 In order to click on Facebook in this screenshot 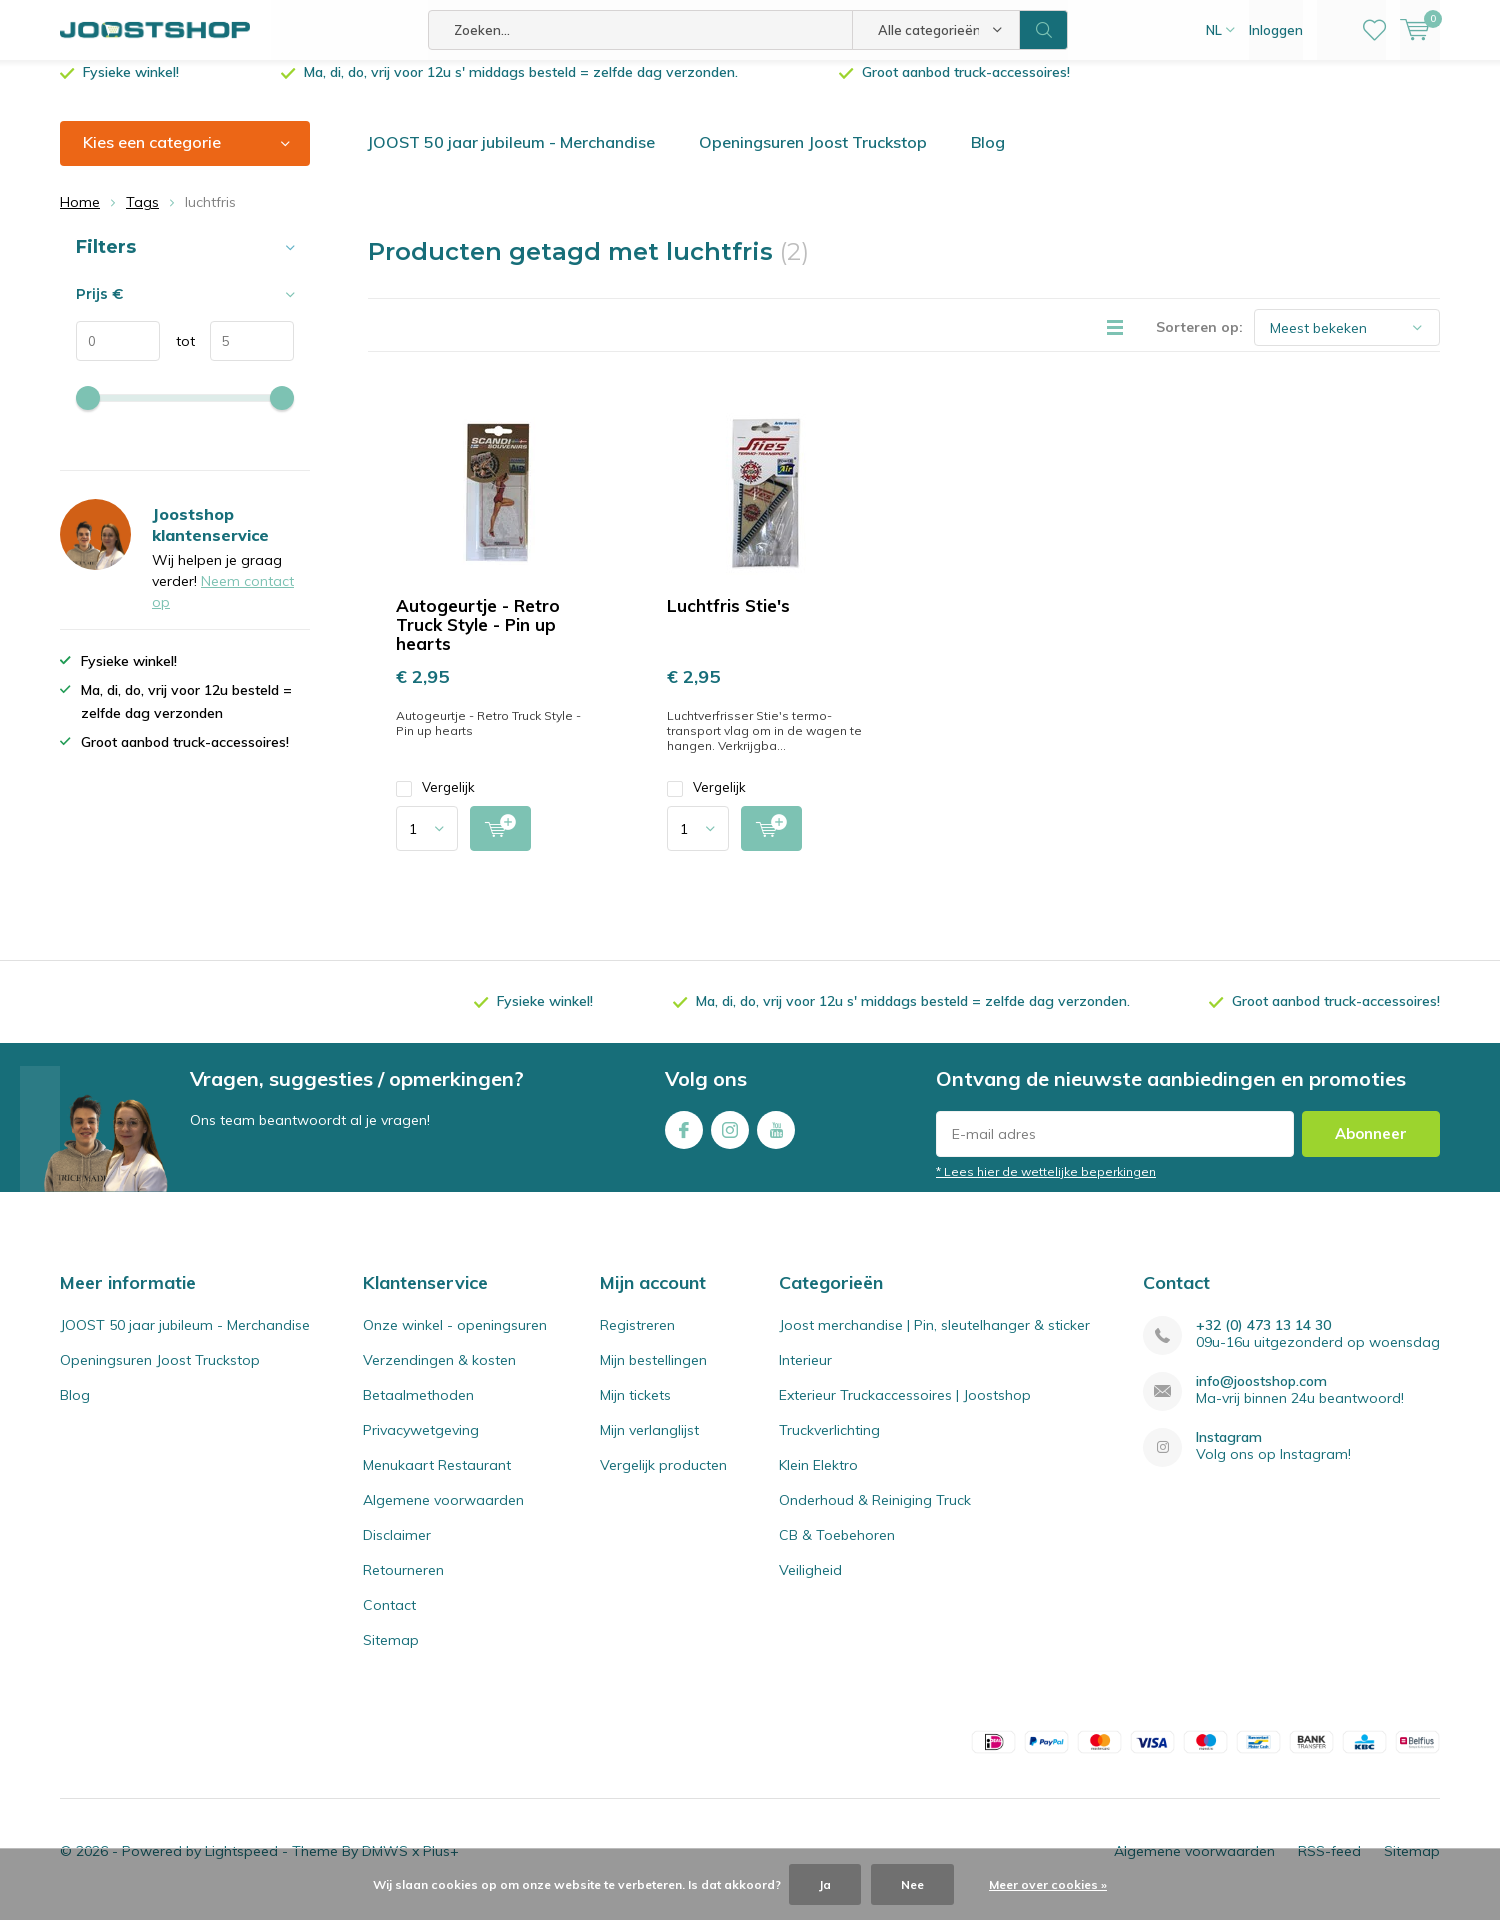, I will do `click(684, 1140)`.